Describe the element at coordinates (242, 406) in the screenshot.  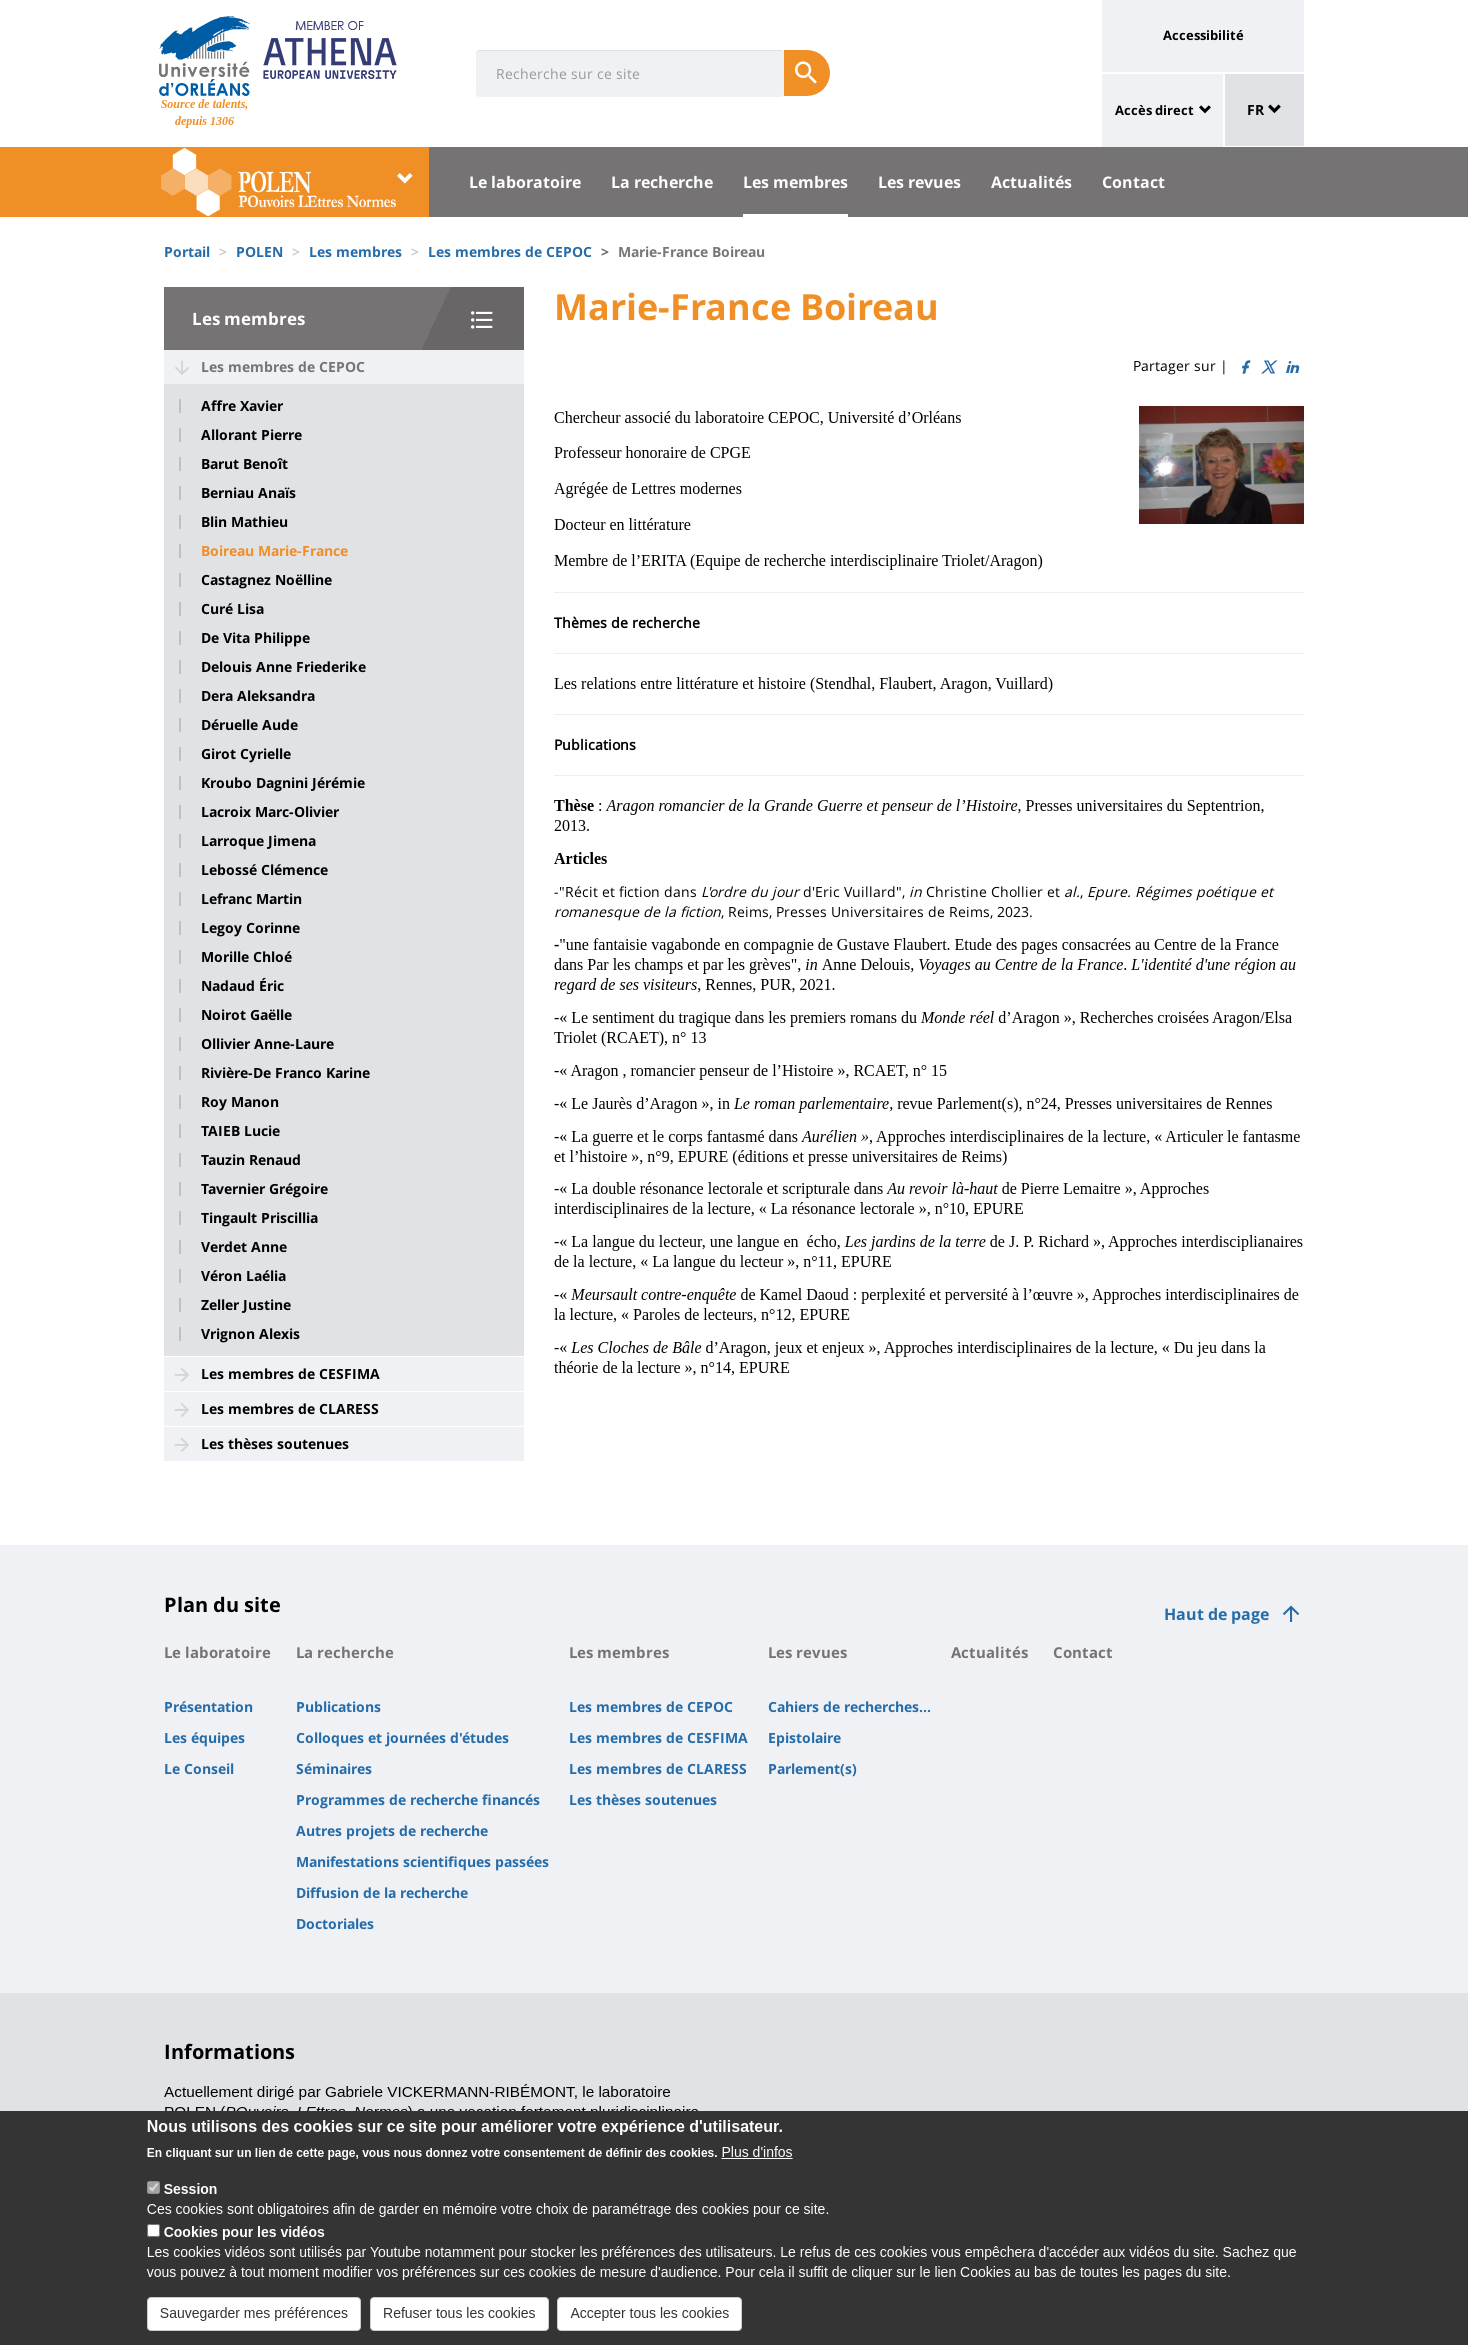
I see `Affre Xavier` at that location.